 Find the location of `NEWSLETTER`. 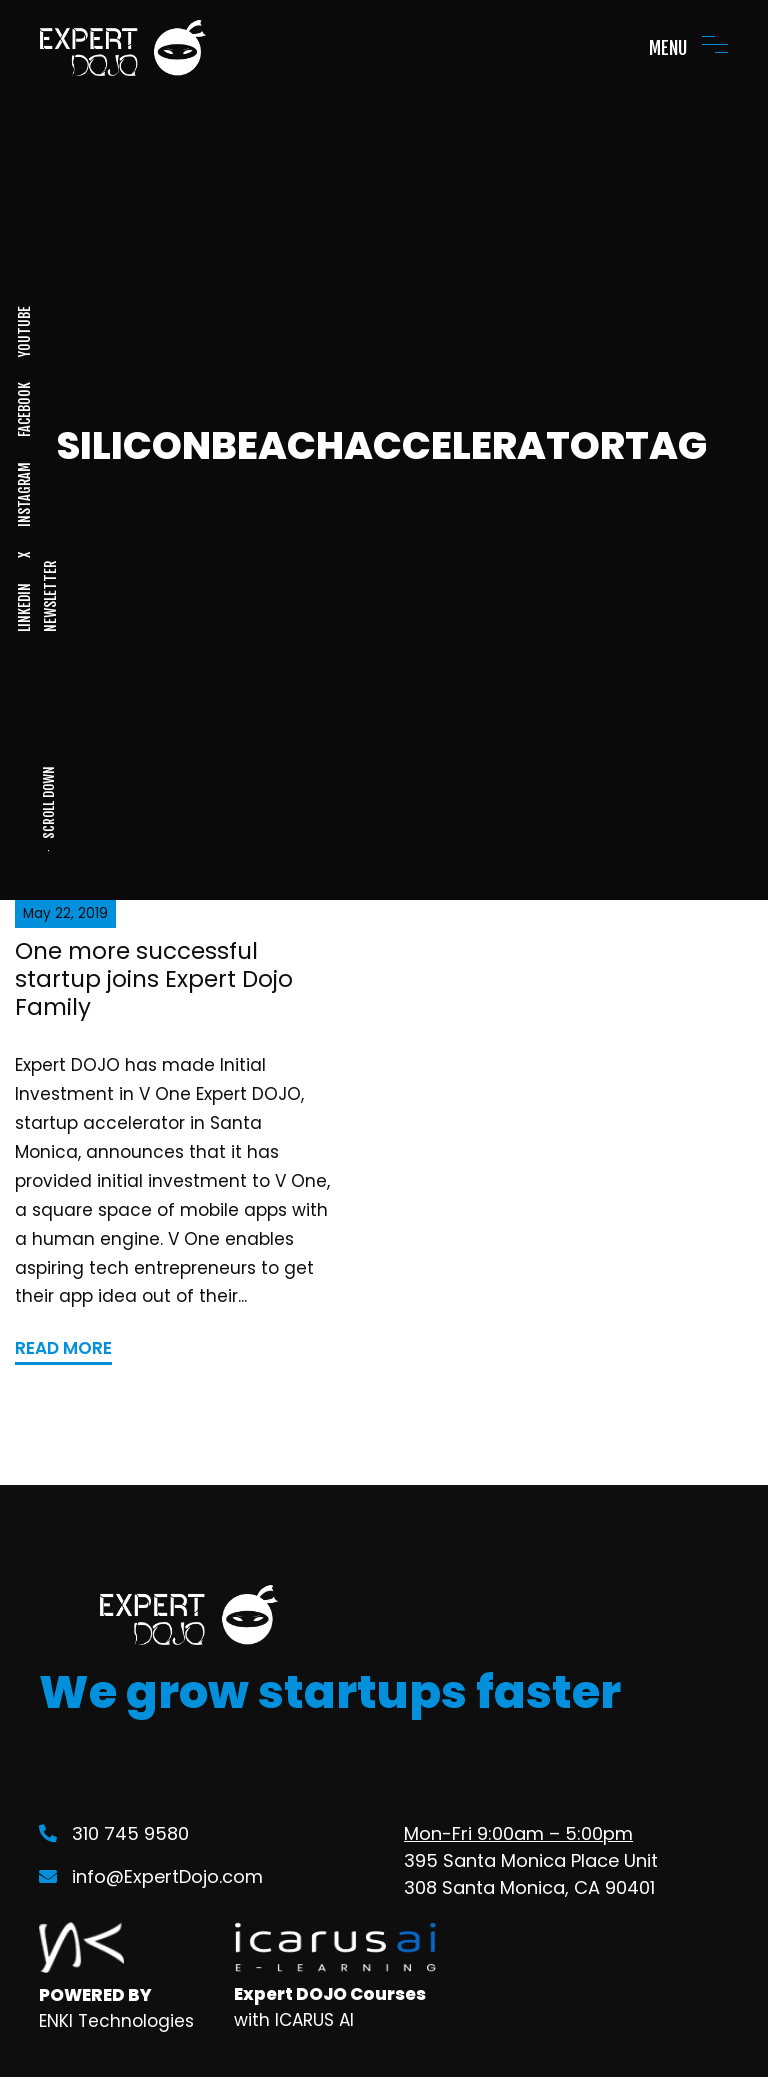

NEWSLETTER is located at coordinates (49, 596).